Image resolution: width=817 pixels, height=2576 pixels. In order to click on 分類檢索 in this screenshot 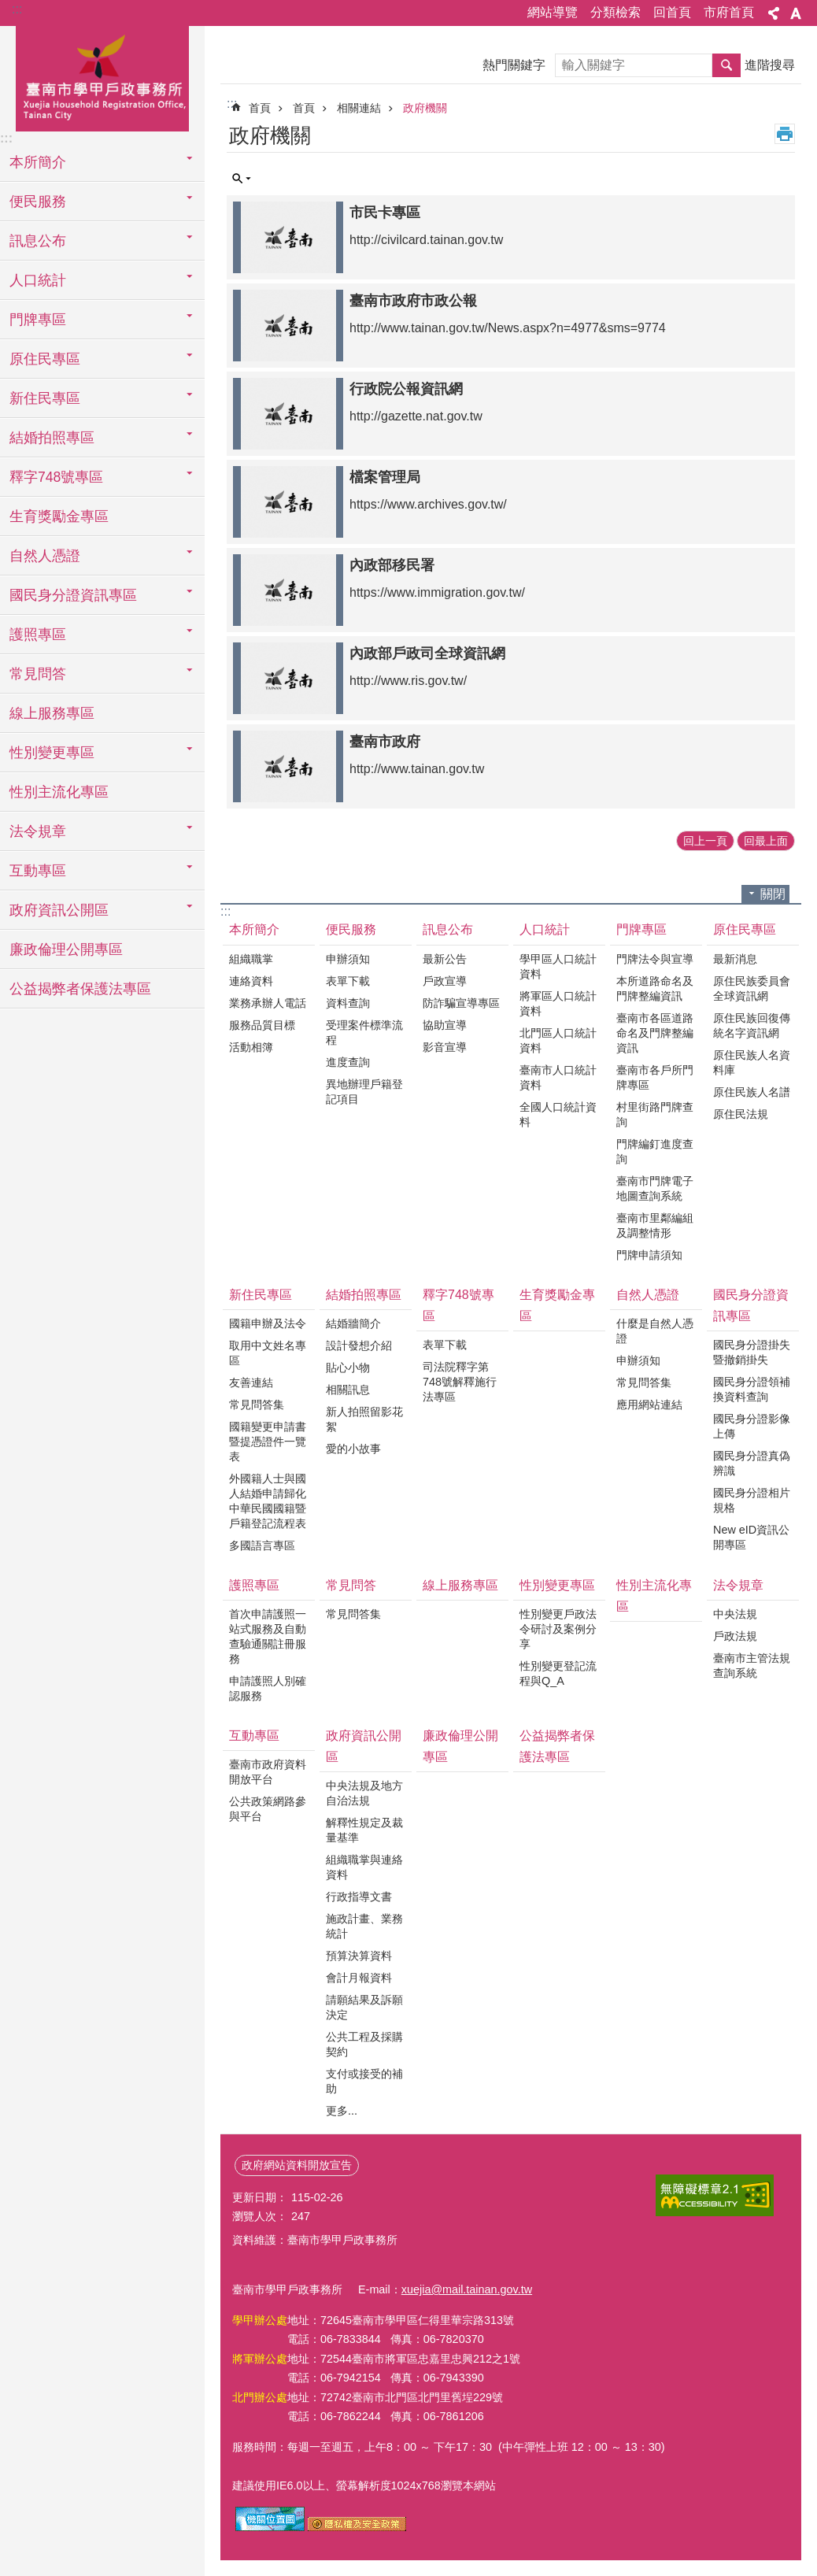, I will do `click(615, 12)`.